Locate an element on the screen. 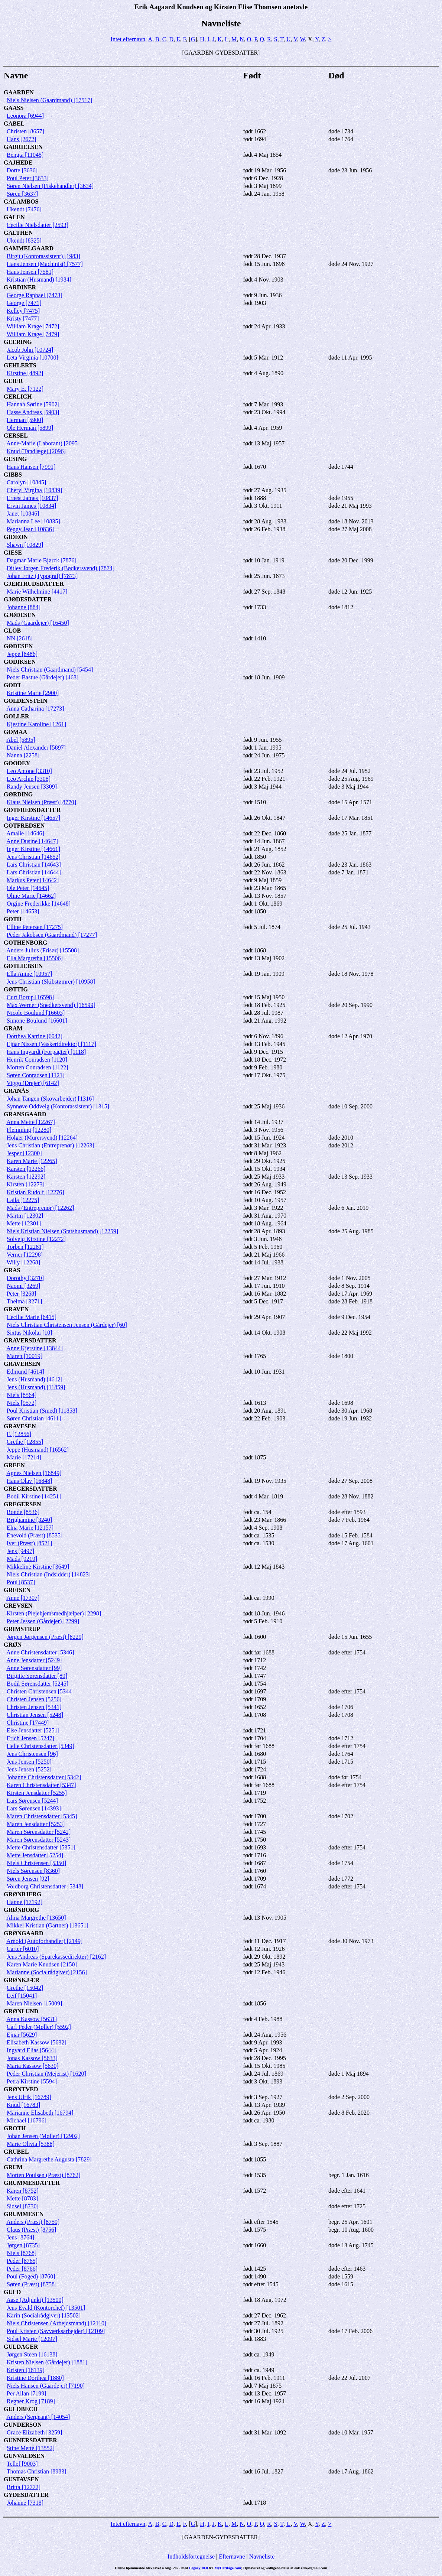 Image resolution: width=442 pixels, height=2576 pixels. Niels Nielsen (Gaardmand) [17517] is located at coordinates (49, 100).